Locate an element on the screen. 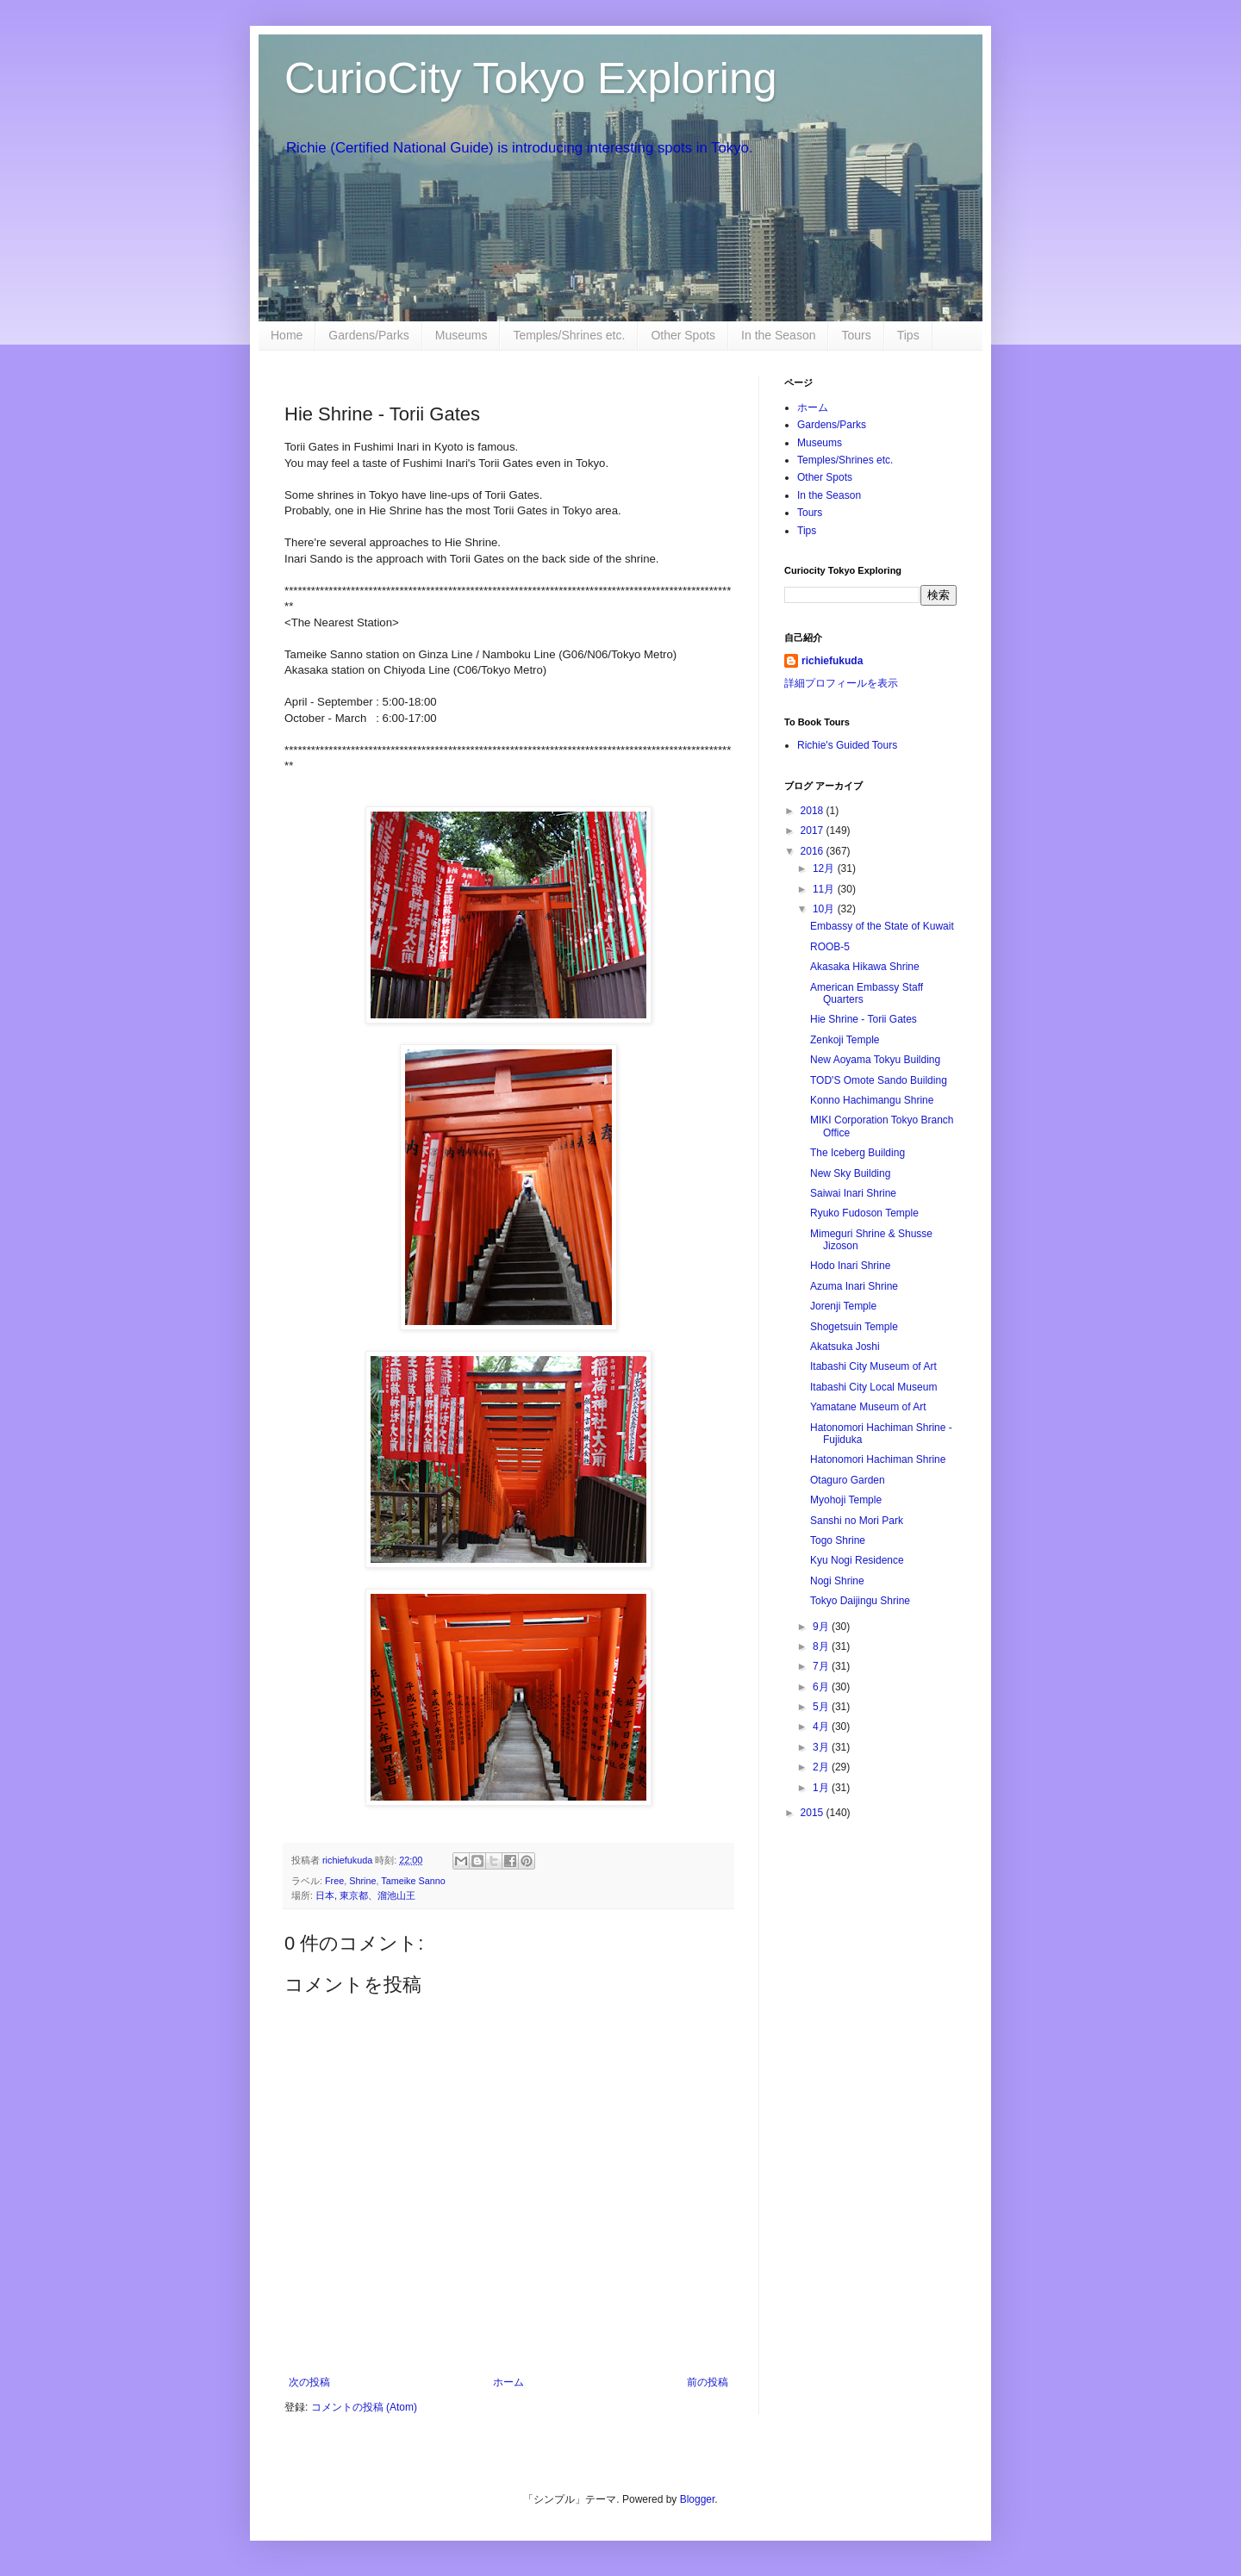  Tokyo Daijingu Shrine is located at coordinates (860, 1601).